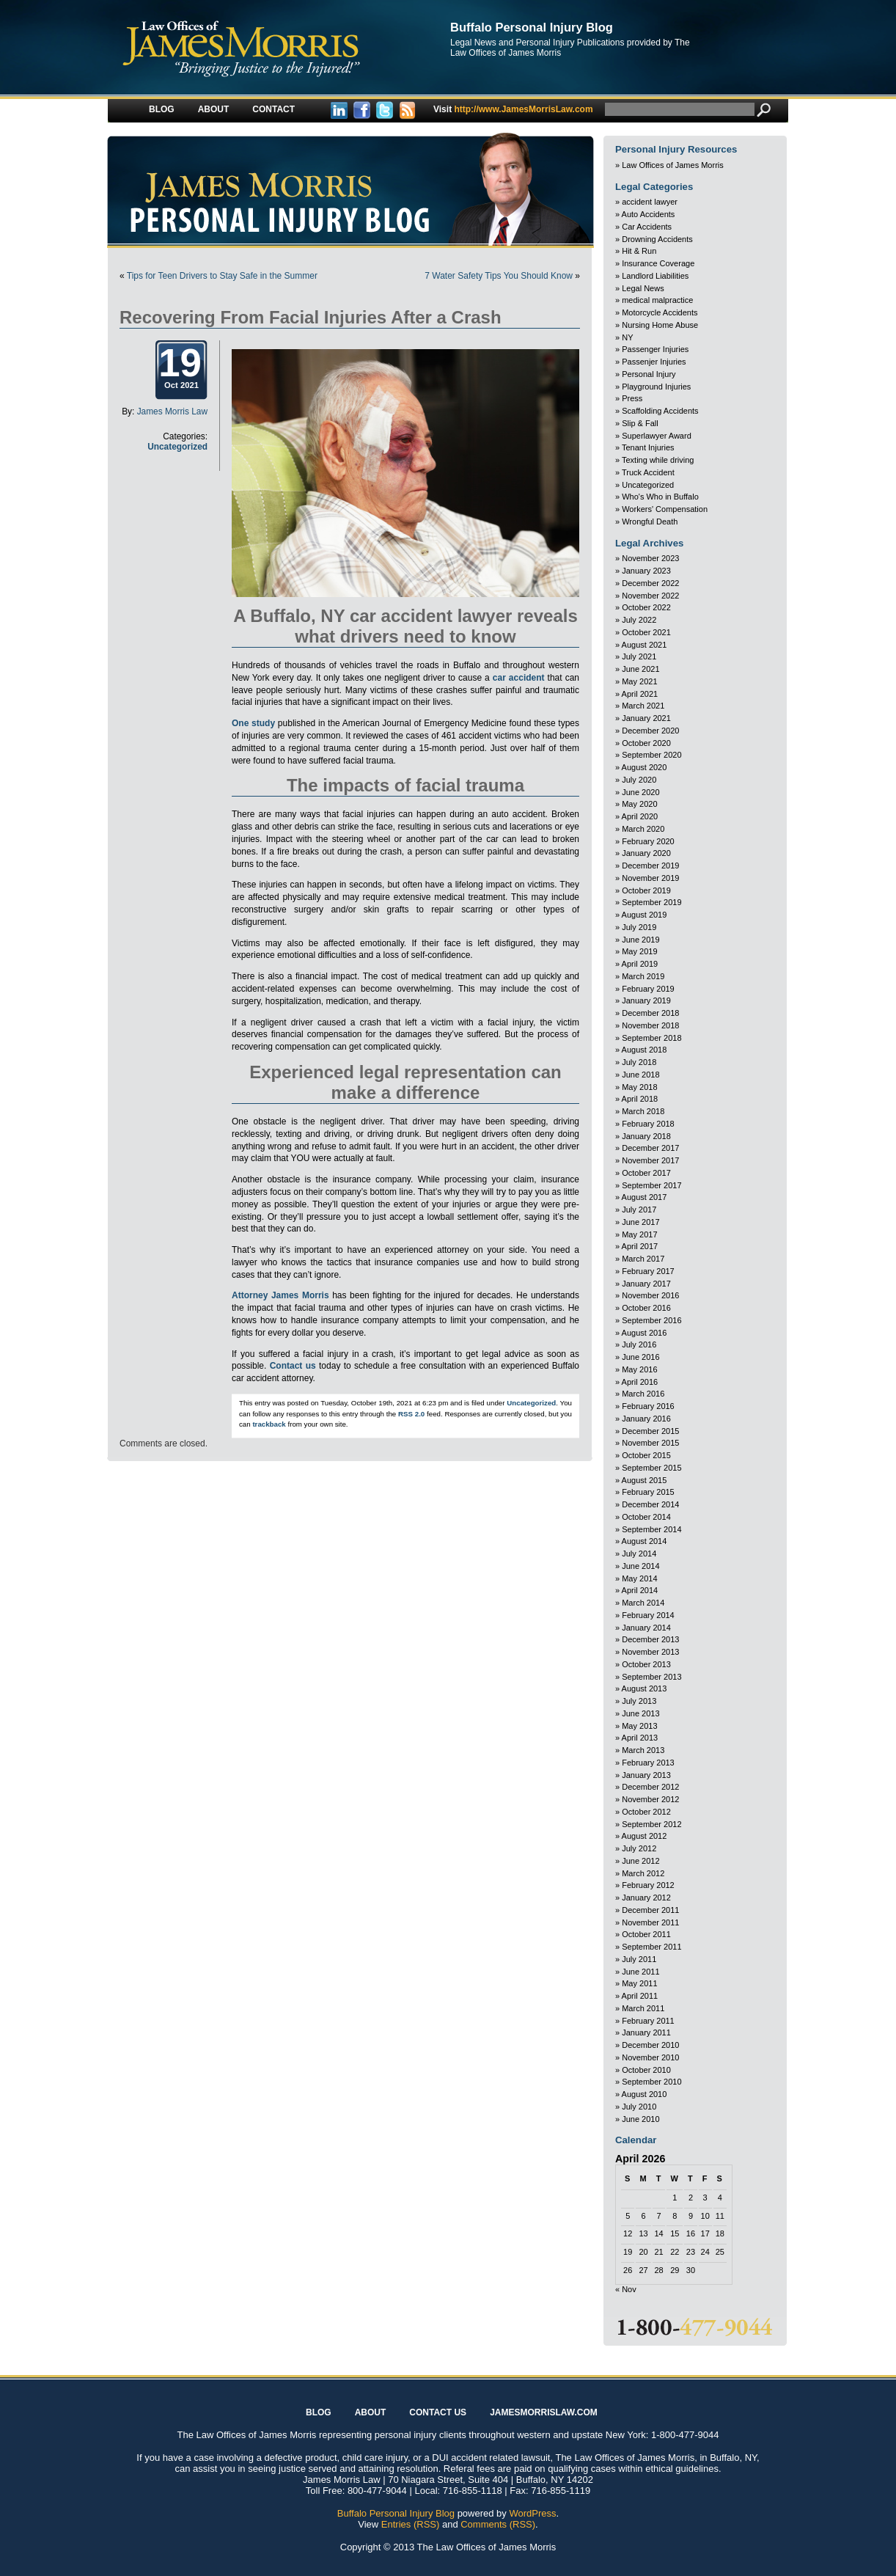 This screenshot has width=896, height=2576. What do you see at coordinates (639, 1983) in the screenshot?
I see `May 2011` at bounding box center [639, 1983].